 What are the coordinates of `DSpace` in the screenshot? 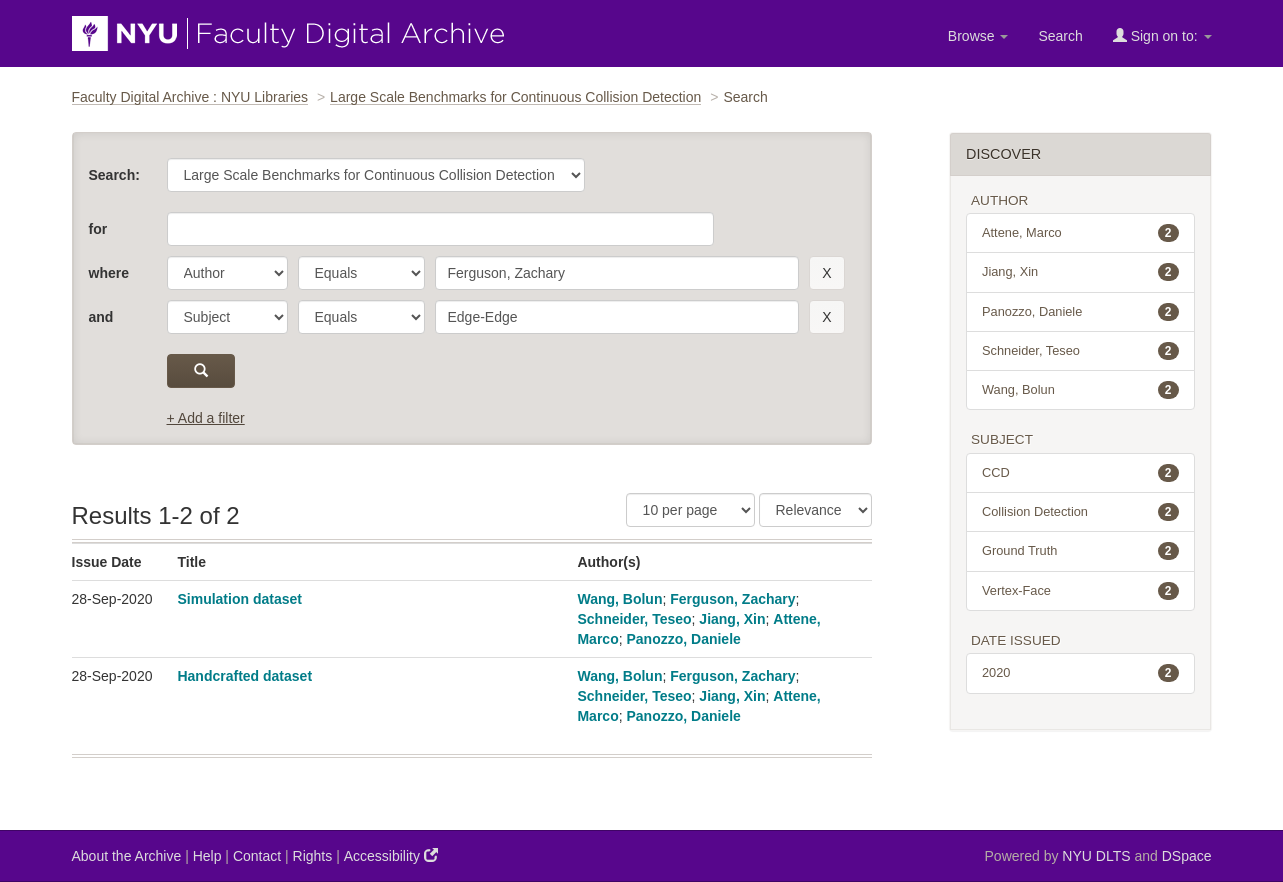 It's located at (1187, 856).